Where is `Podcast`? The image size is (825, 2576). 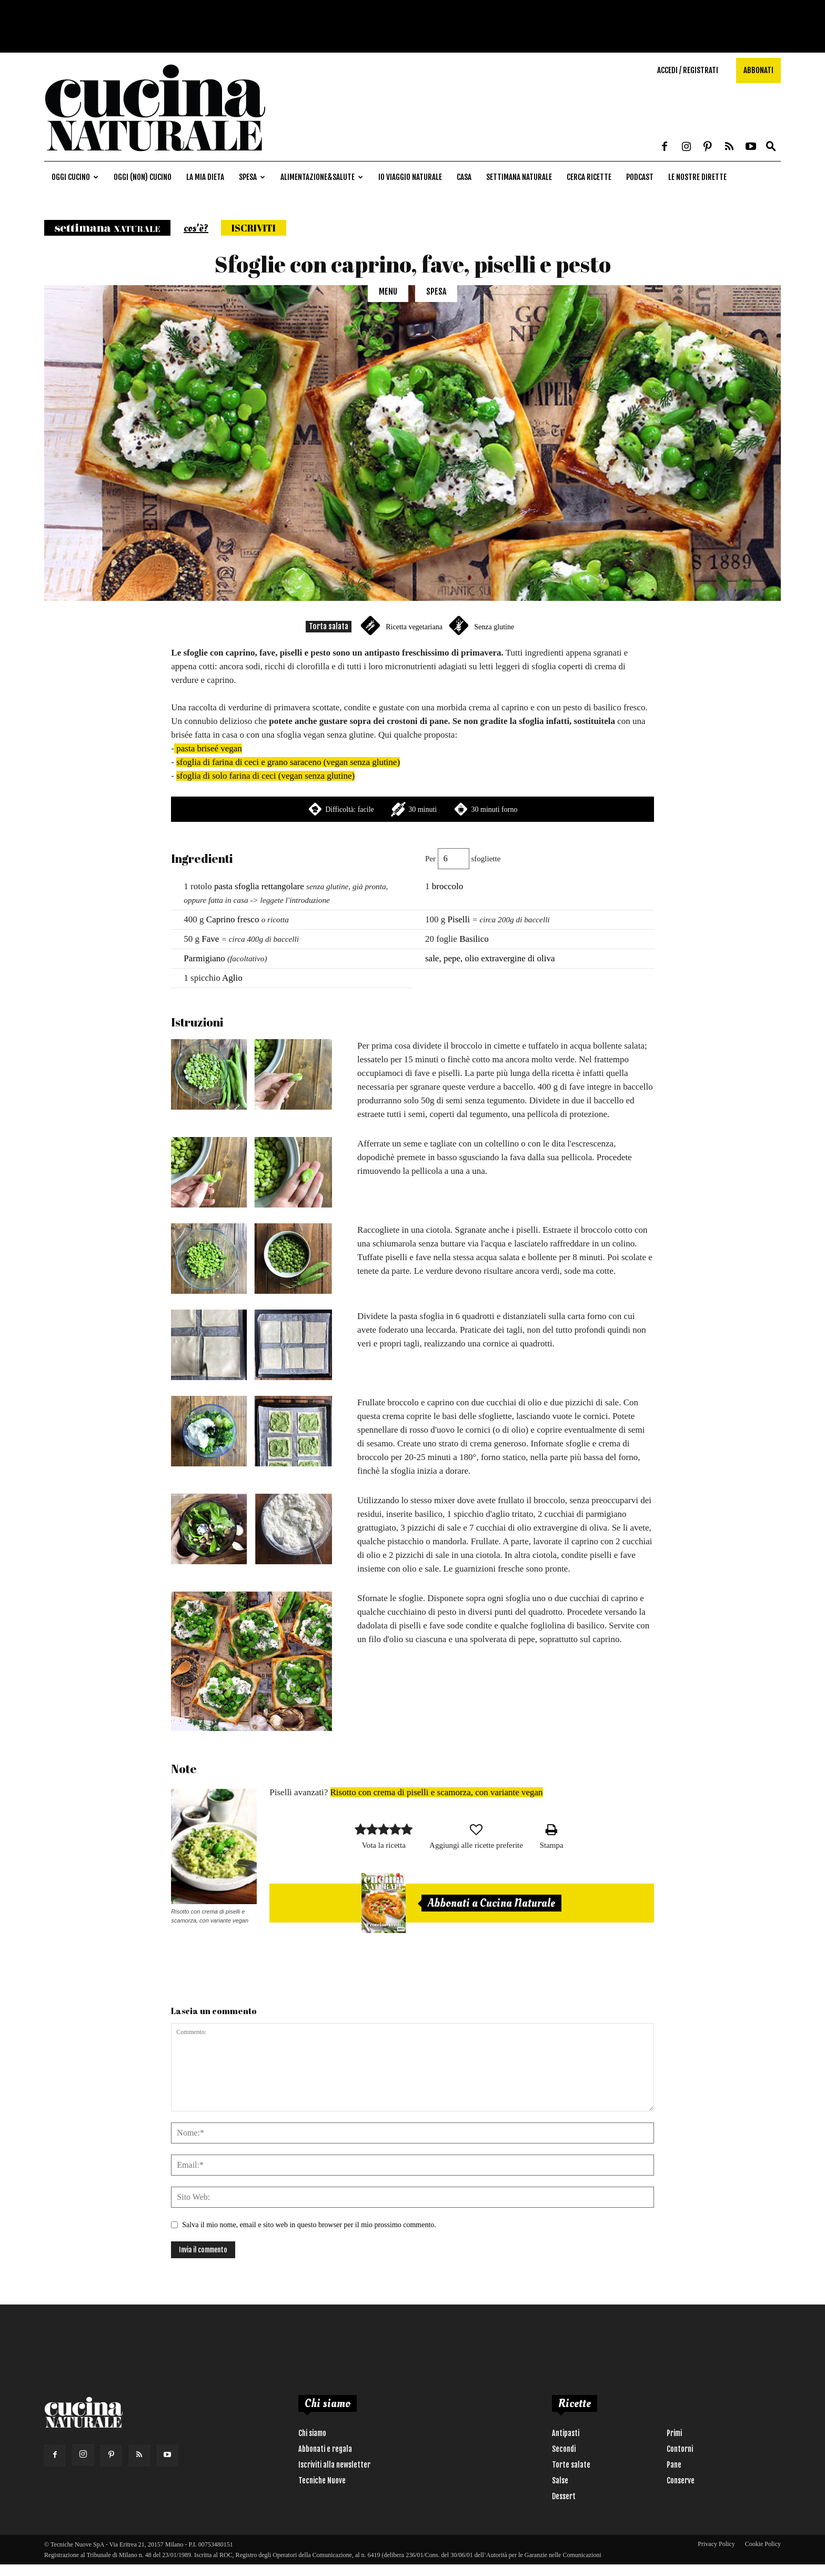
Podcast is located at coordinates (639, 177).